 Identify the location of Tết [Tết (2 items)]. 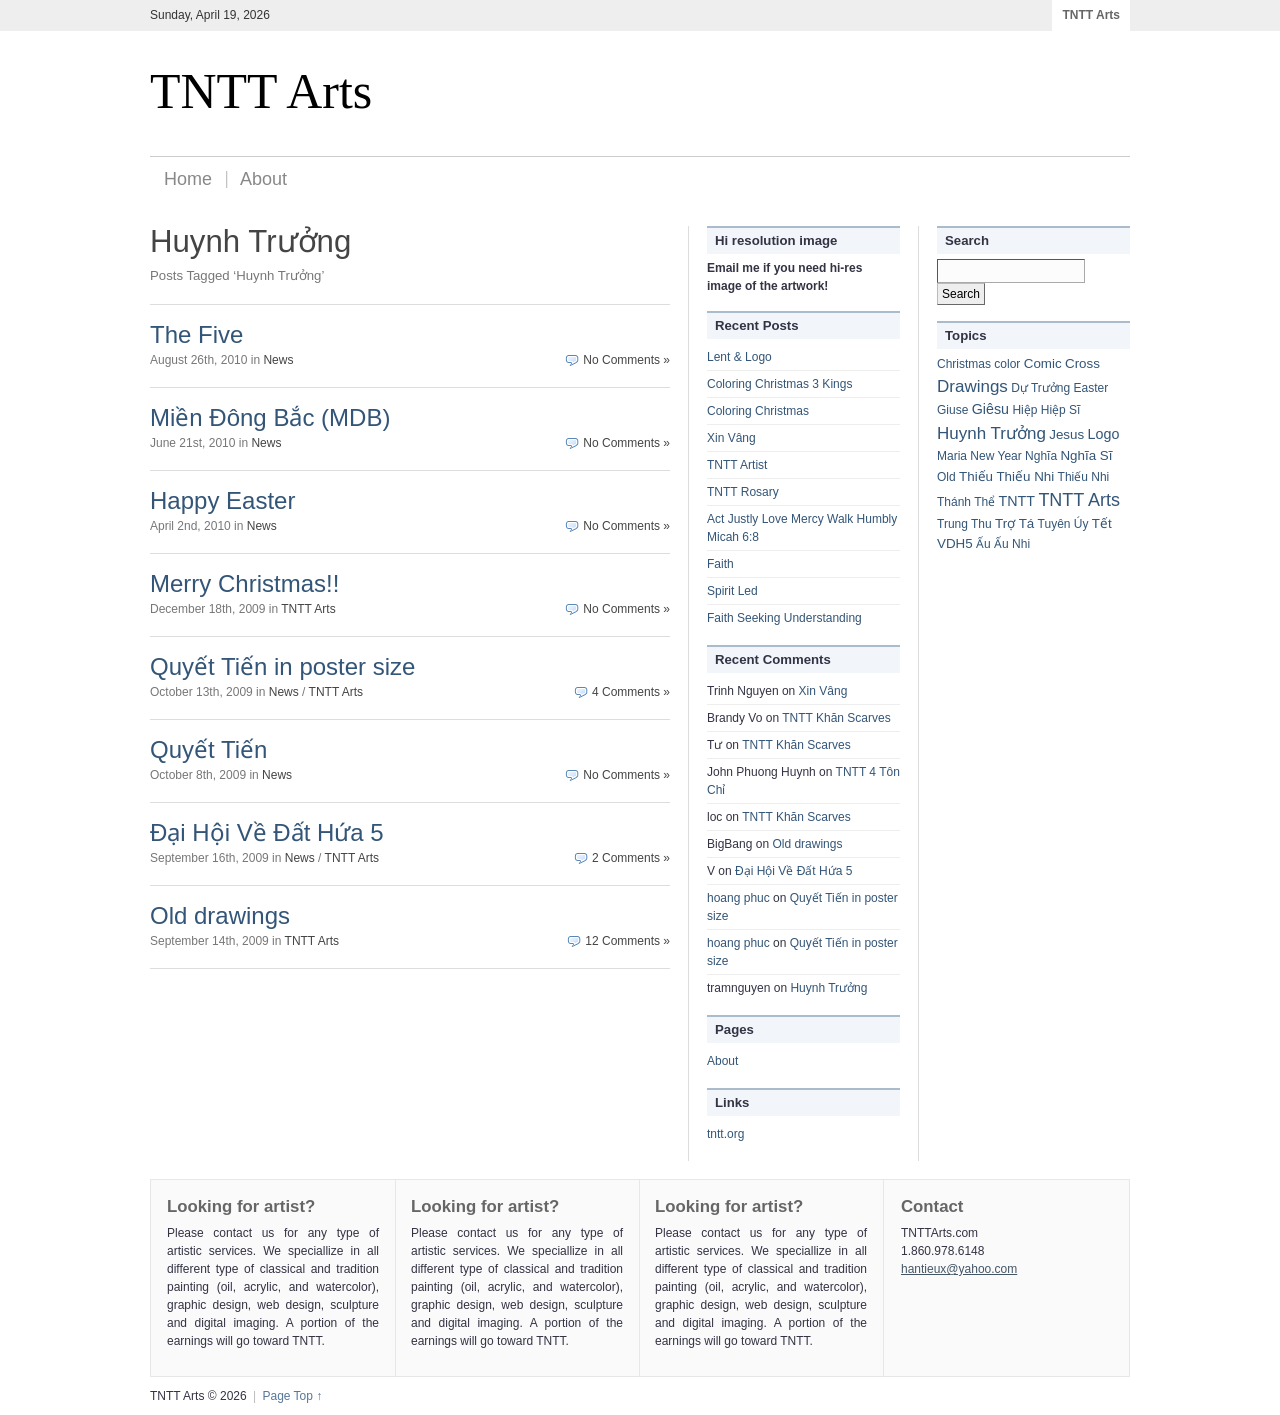
(1102, 523).